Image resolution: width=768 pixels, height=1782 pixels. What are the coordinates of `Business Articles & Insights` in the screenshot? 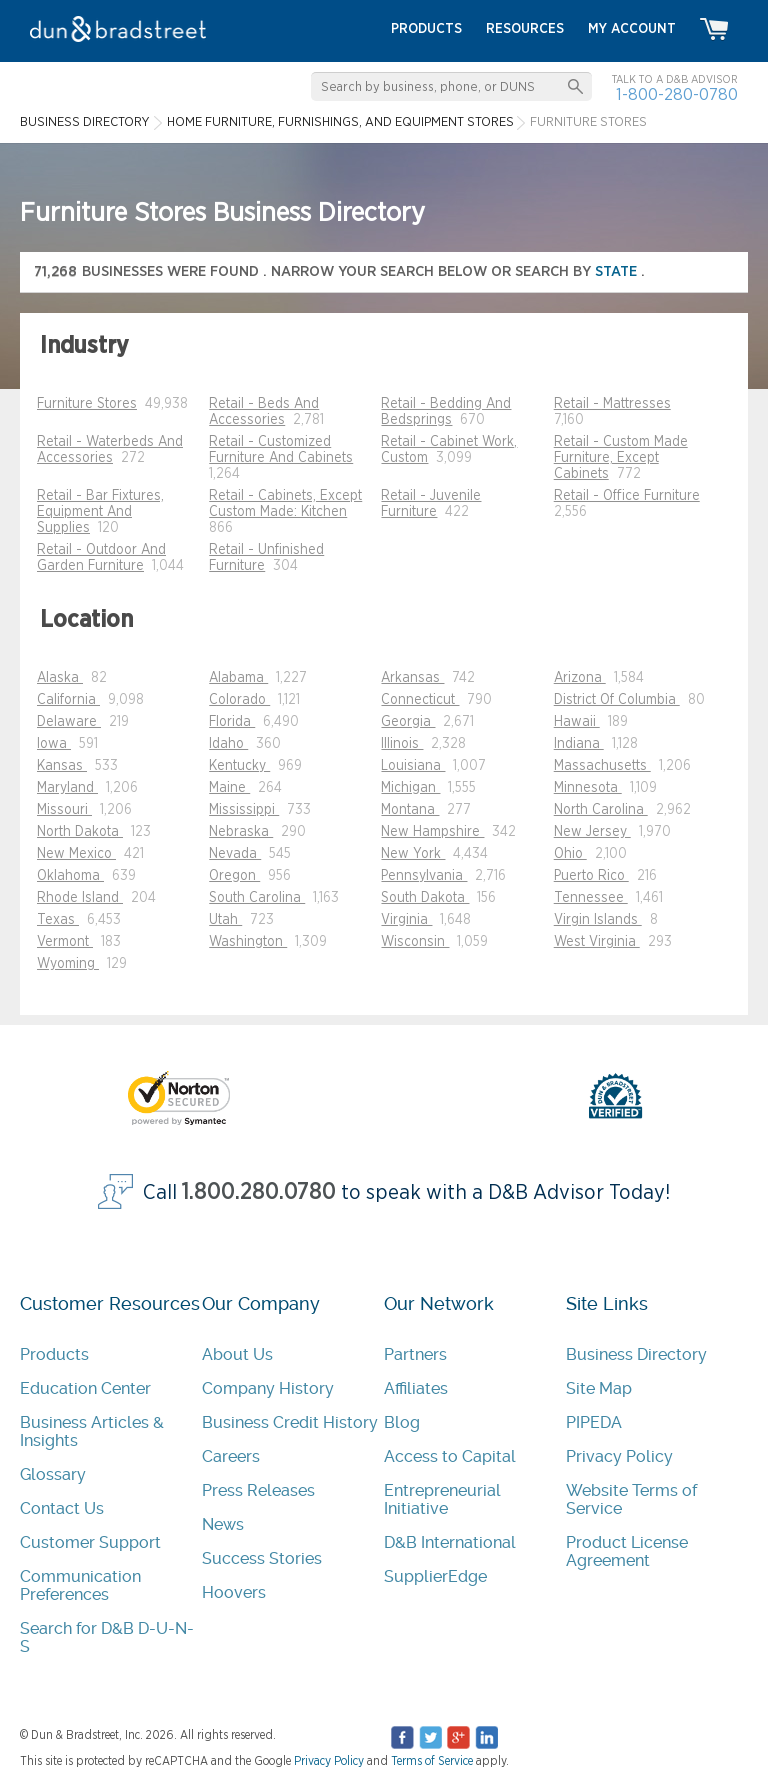 It's located at (92, 1431).